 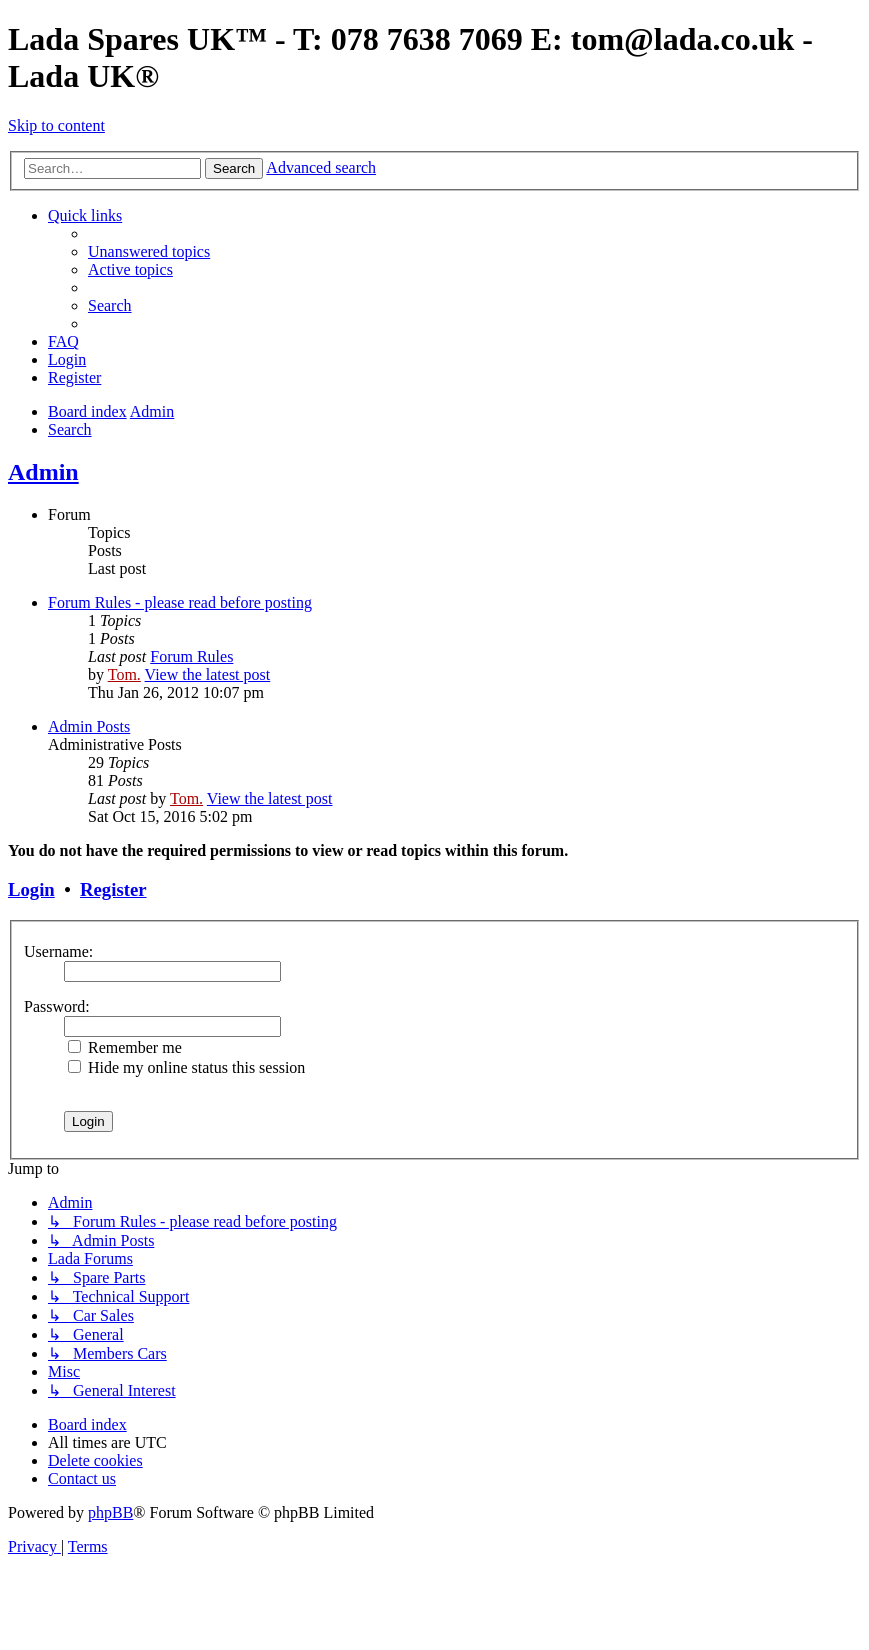 I want to click on Password:, so click(x=57, y=1006).